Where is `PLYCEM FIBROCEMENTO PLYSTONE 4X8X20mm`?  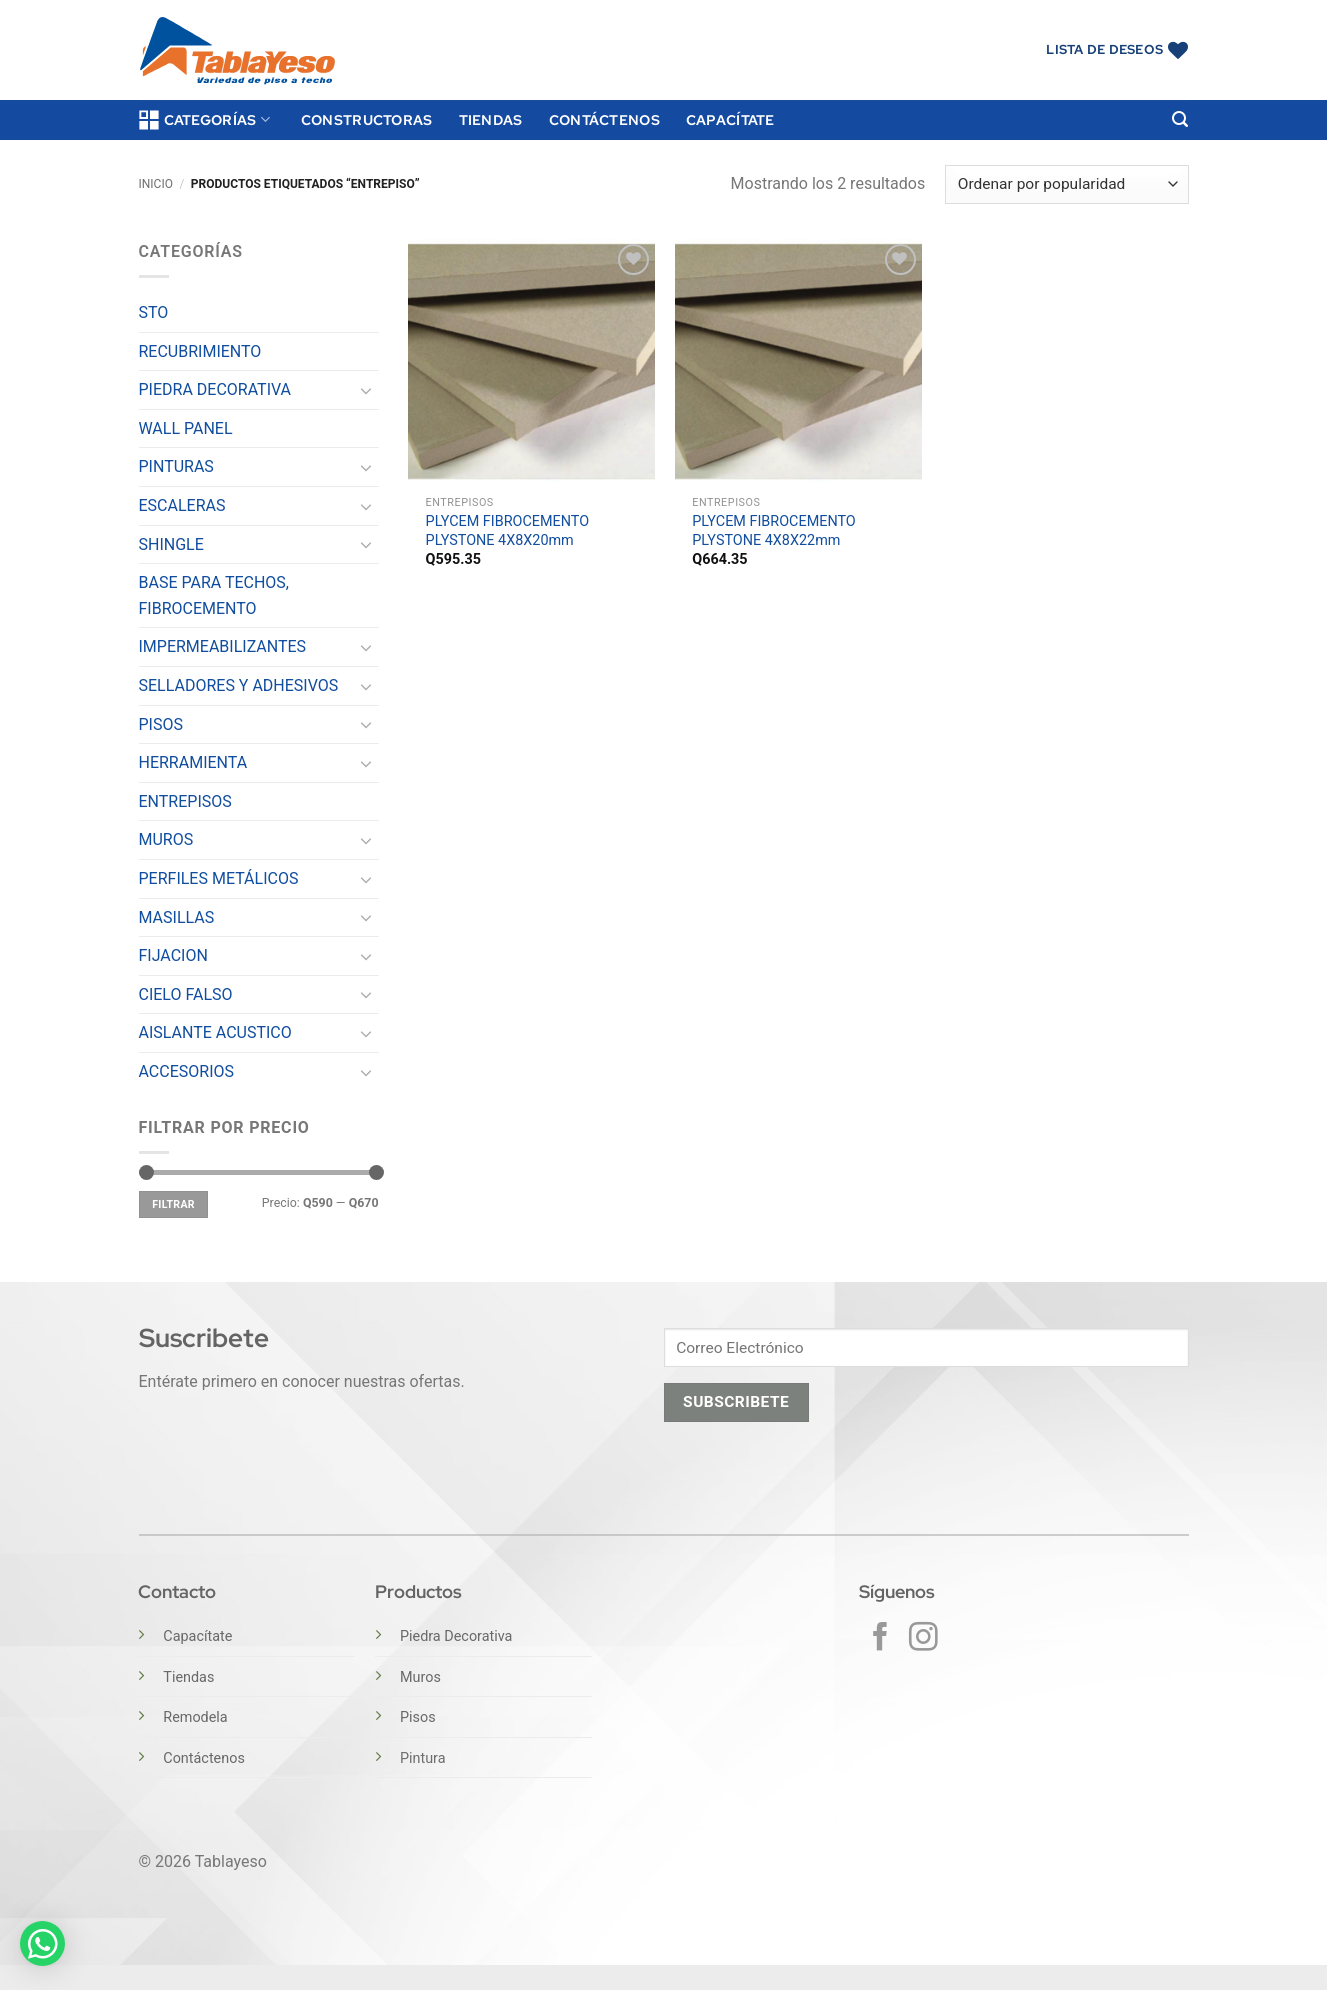 PLYCEM FIBROCEMENTO PLYSTONE 4X8X20mm is located at coordinates (508, 531).